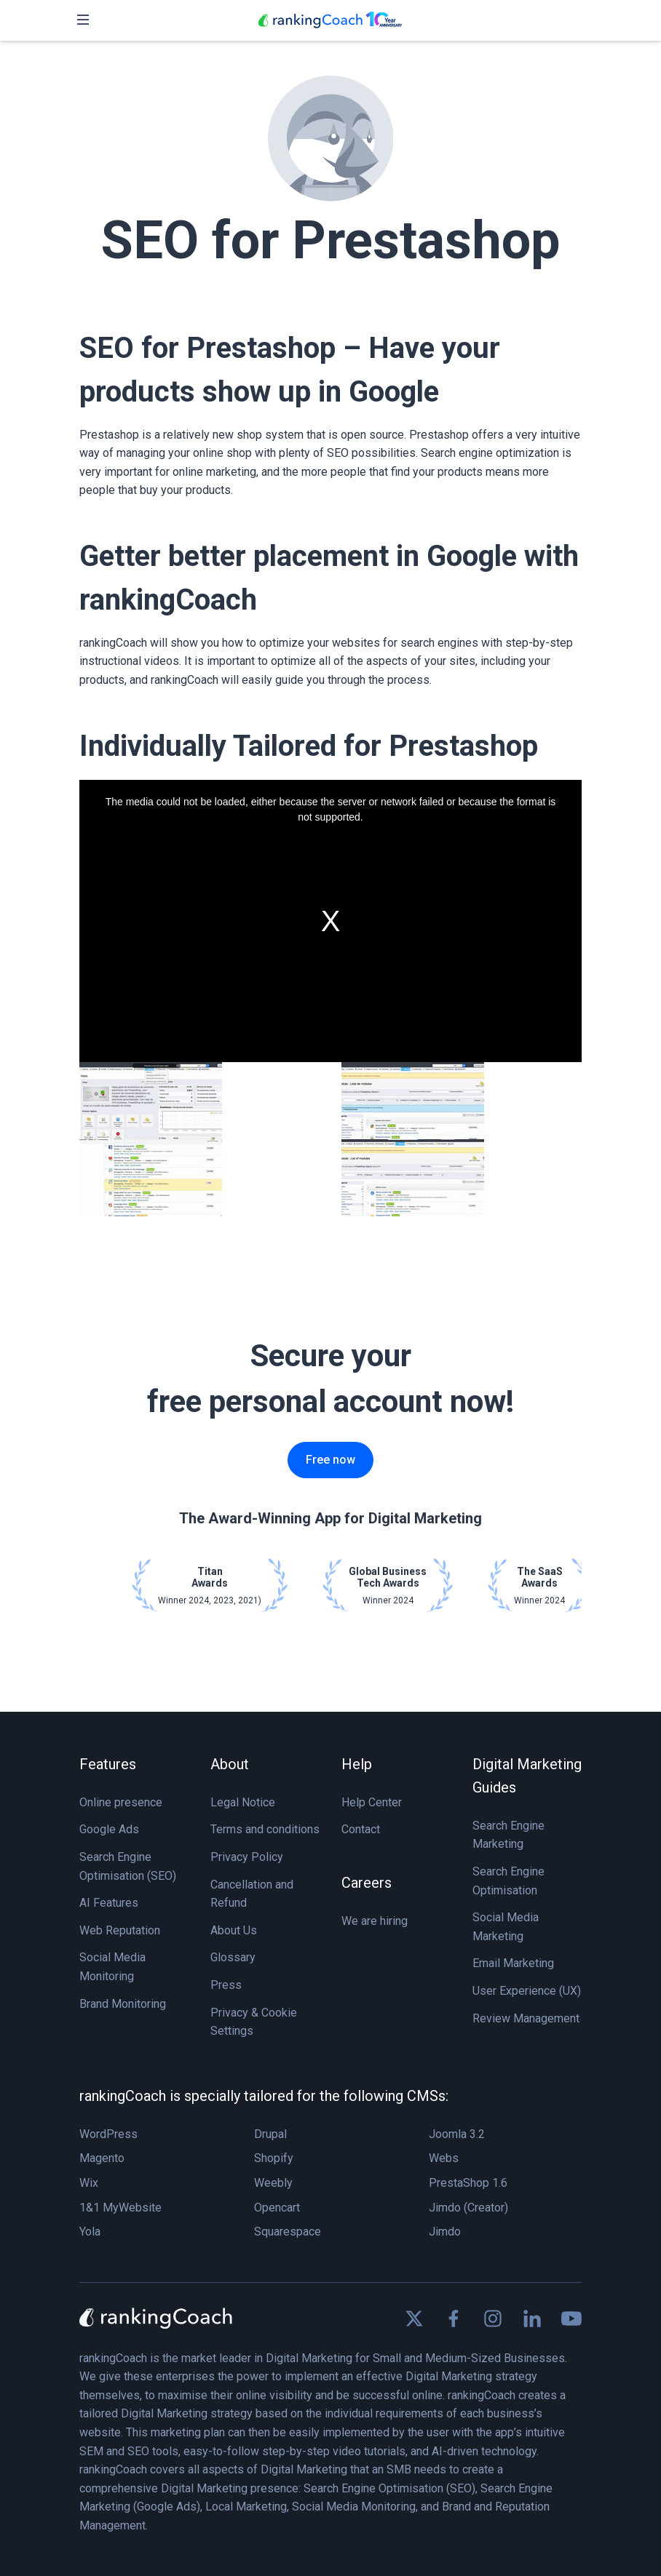 The width and height of the screenshot is (661, 2576). Describe the element at coordinates (88, 2183) in the screenshot. I see `Wix` at that location.